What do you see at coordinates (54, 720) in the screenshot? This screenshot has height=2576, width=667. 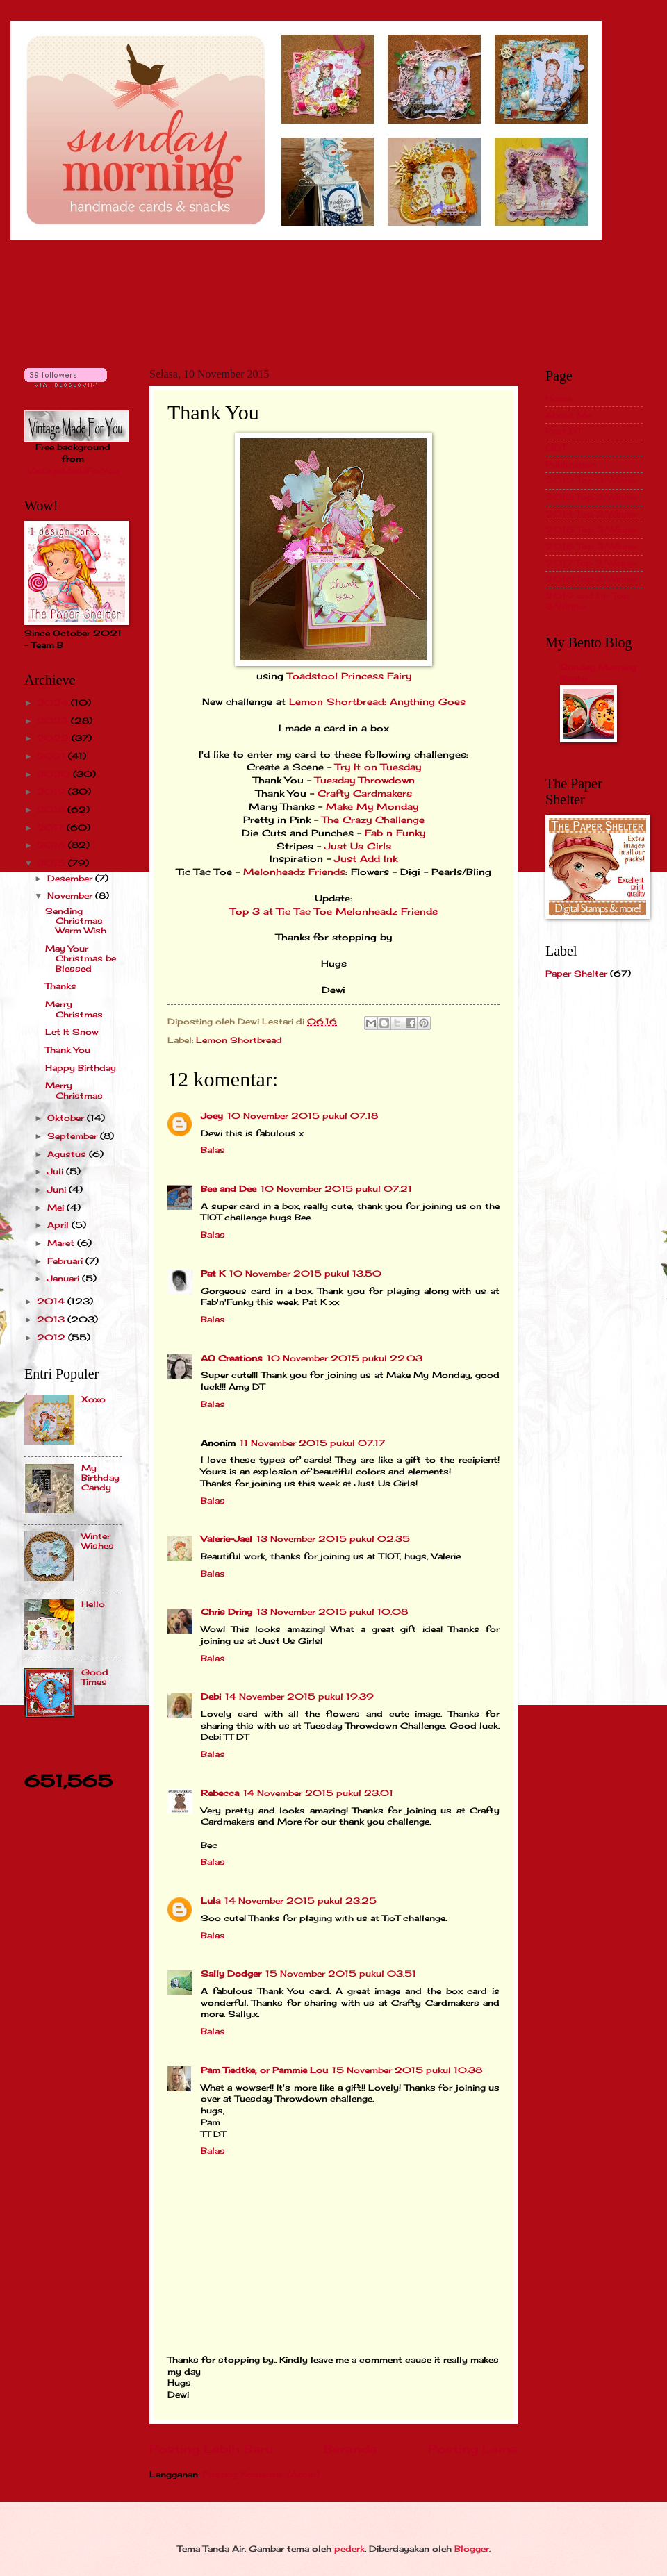 I see `2023` at bounding box center [54, 720].